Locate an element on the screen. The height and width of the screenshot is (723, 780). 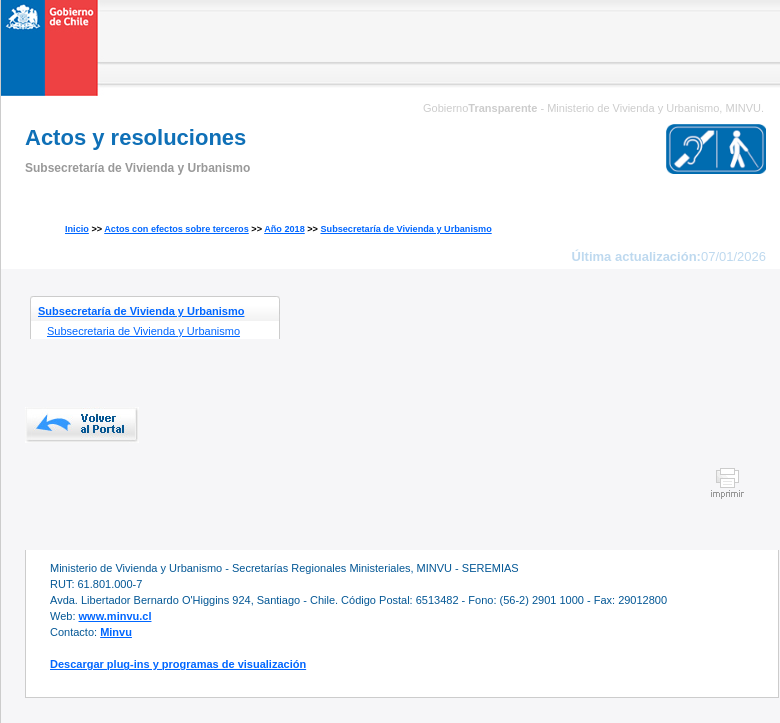
www.minvu.cl is located at coordinates (115, 616).